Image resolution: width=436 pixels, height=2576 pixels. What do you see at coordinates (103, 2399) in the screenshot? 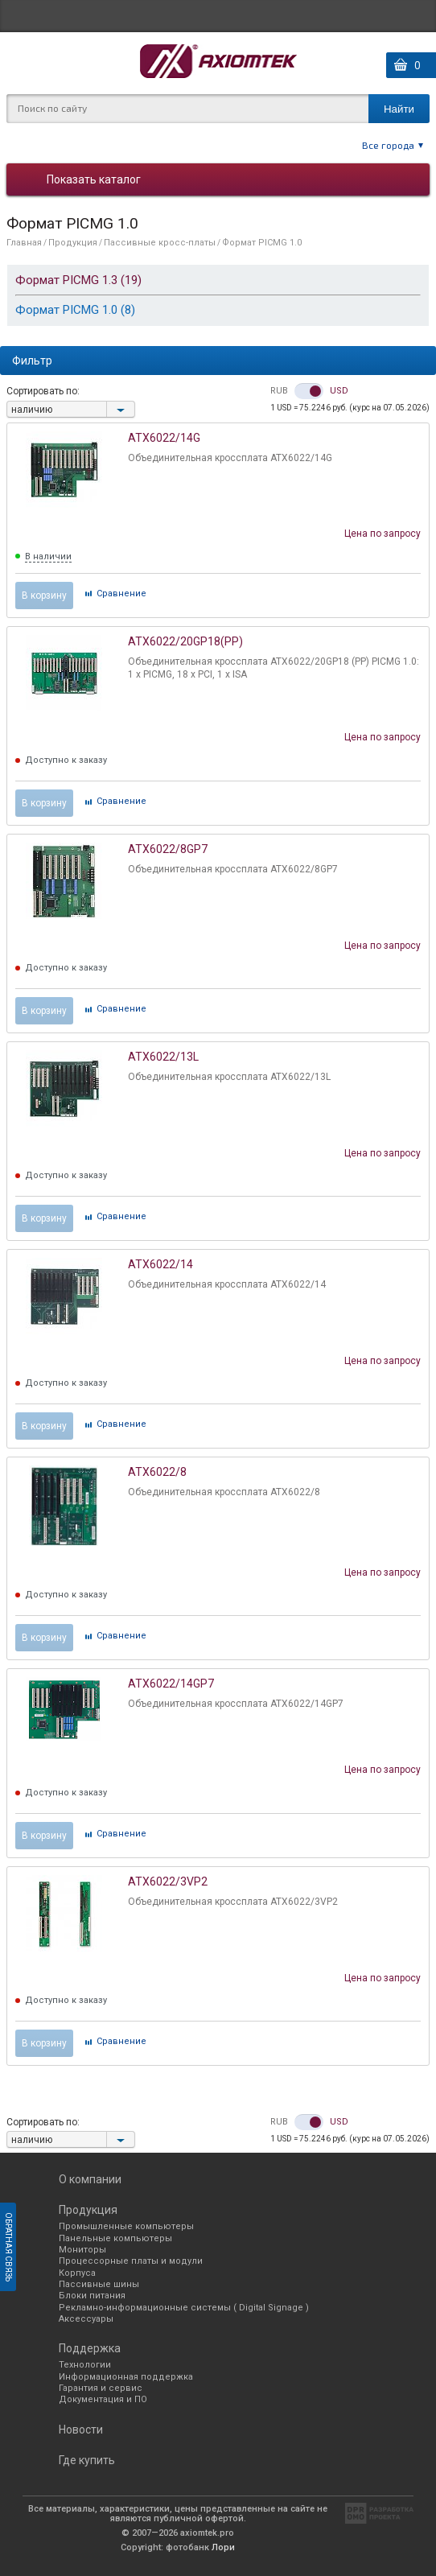
I see `Документация и ПО` at bounding box center [103, 2399].